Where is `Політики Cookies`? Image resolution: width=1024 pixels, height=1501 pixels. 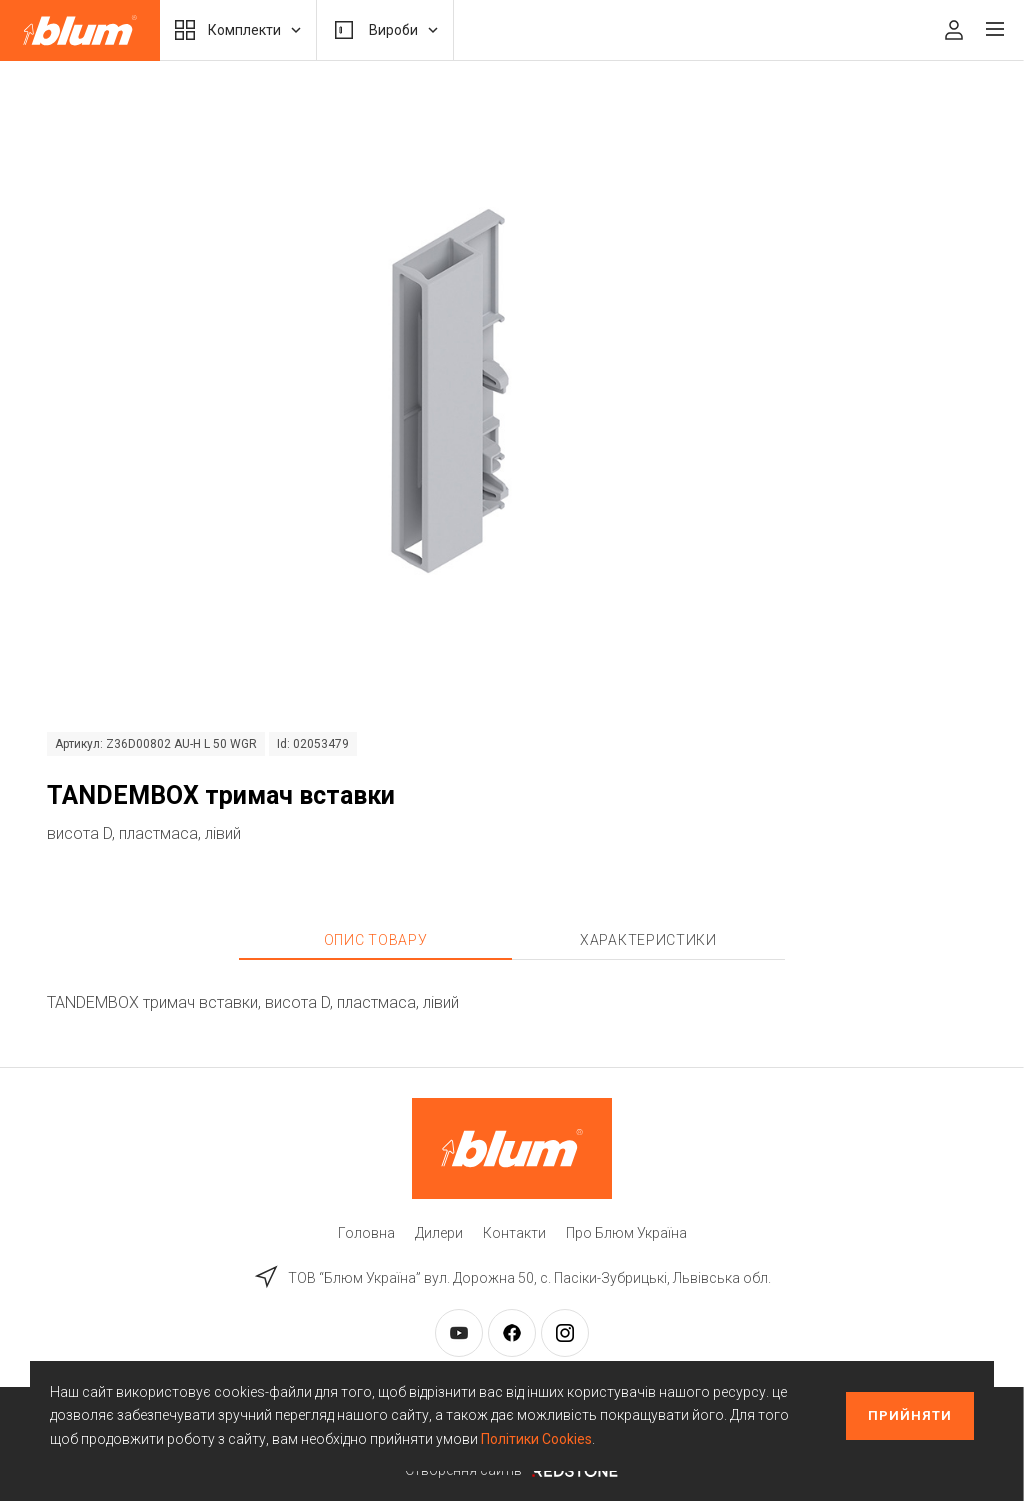 Політики Cookies is located at coordinates (536, 1439).